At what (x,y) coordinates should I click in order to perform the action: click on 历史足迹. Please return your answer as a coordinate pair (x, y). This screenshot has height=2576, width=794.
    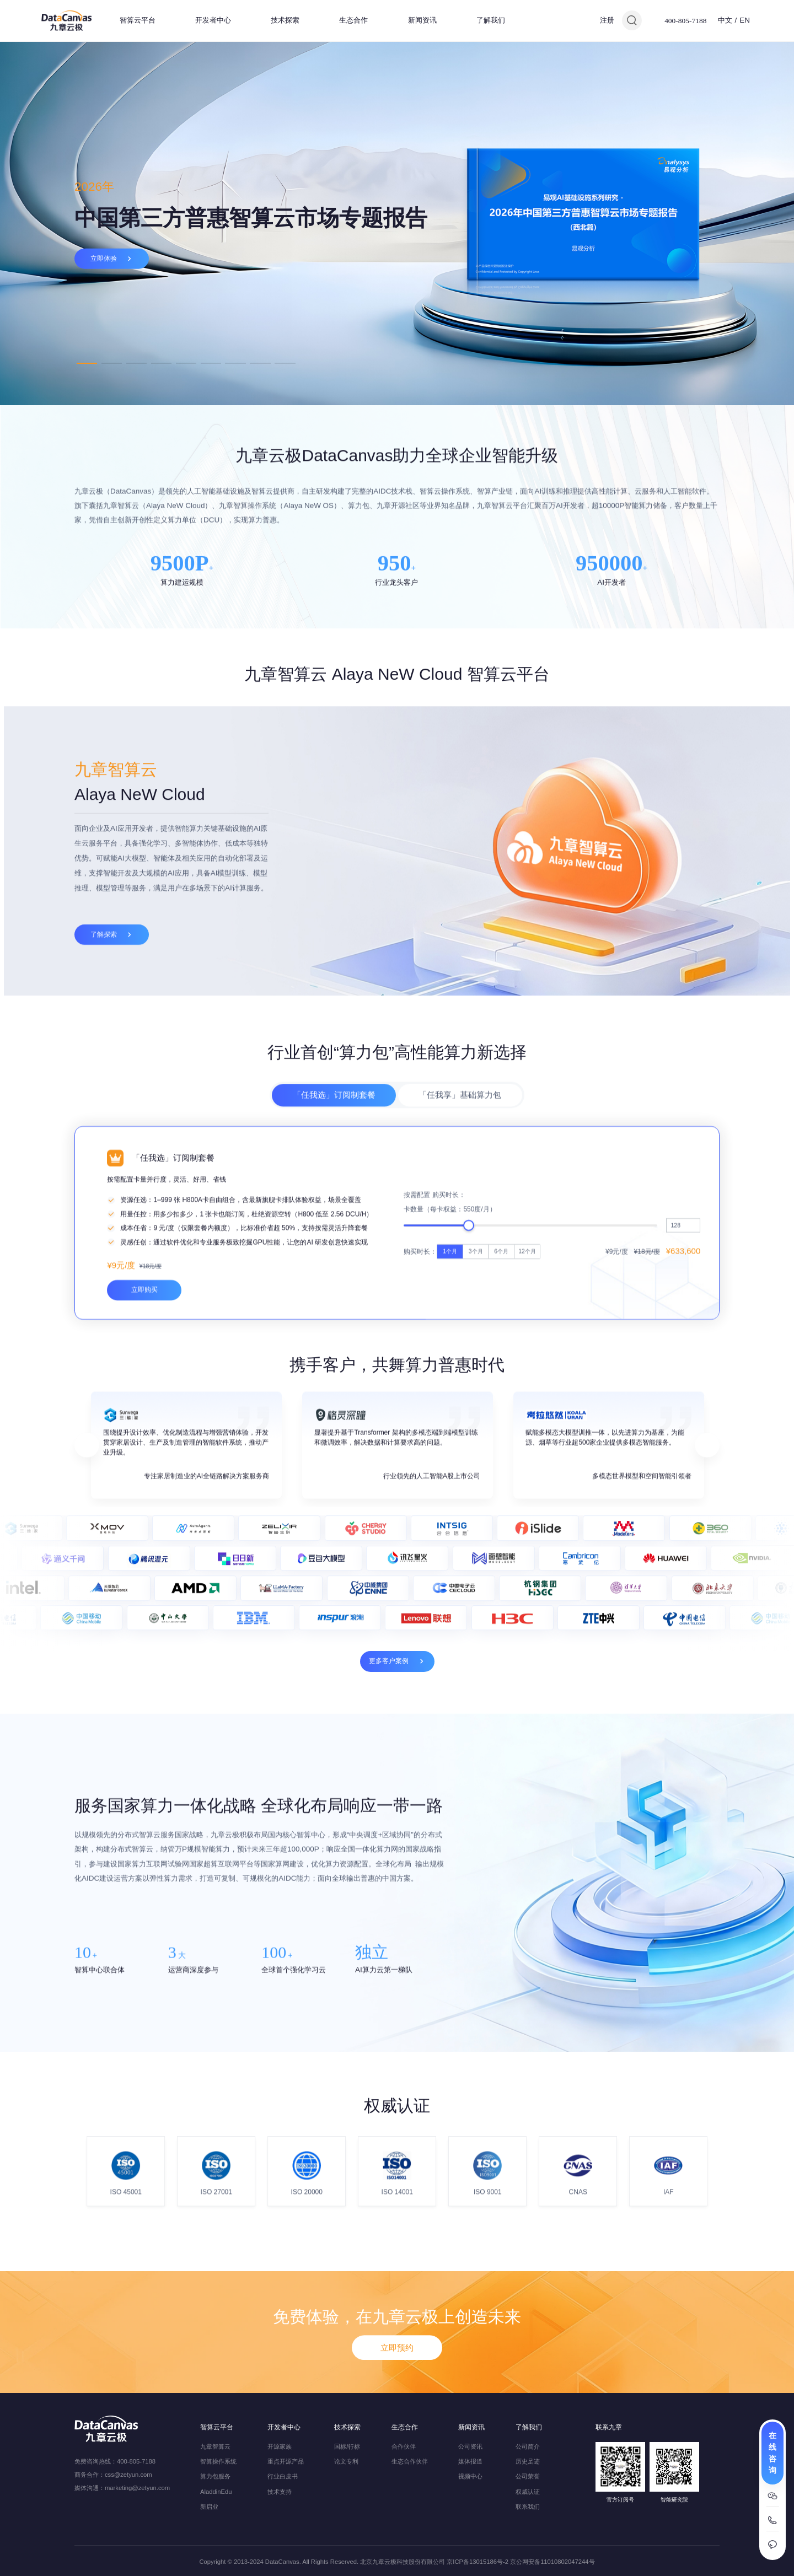
    Looking at the image, I should click on (528, 2461).